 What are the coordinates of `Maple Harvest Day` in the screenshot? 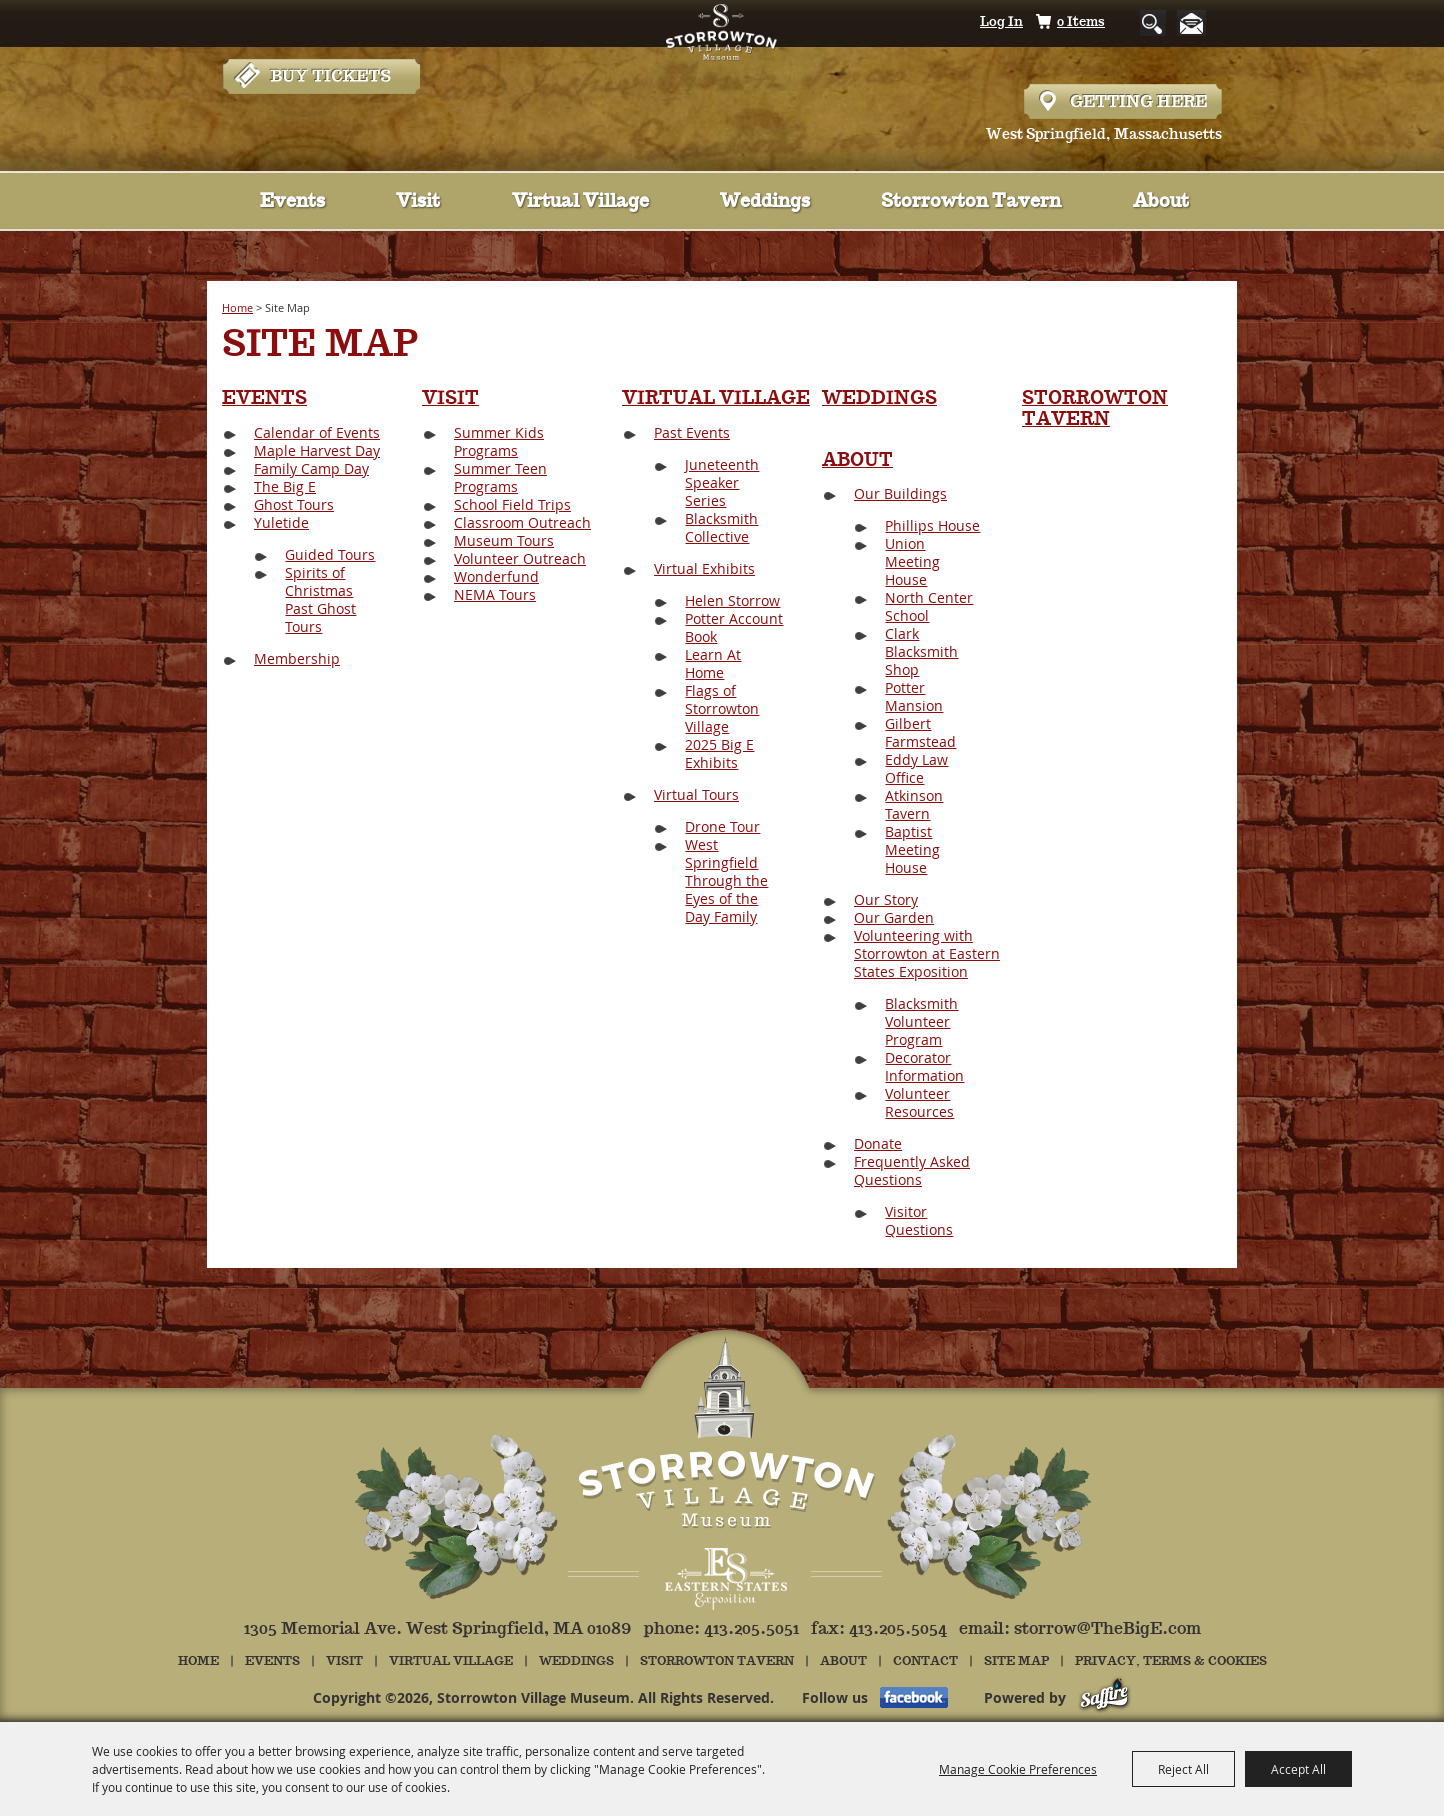 It's located at (317, 450).